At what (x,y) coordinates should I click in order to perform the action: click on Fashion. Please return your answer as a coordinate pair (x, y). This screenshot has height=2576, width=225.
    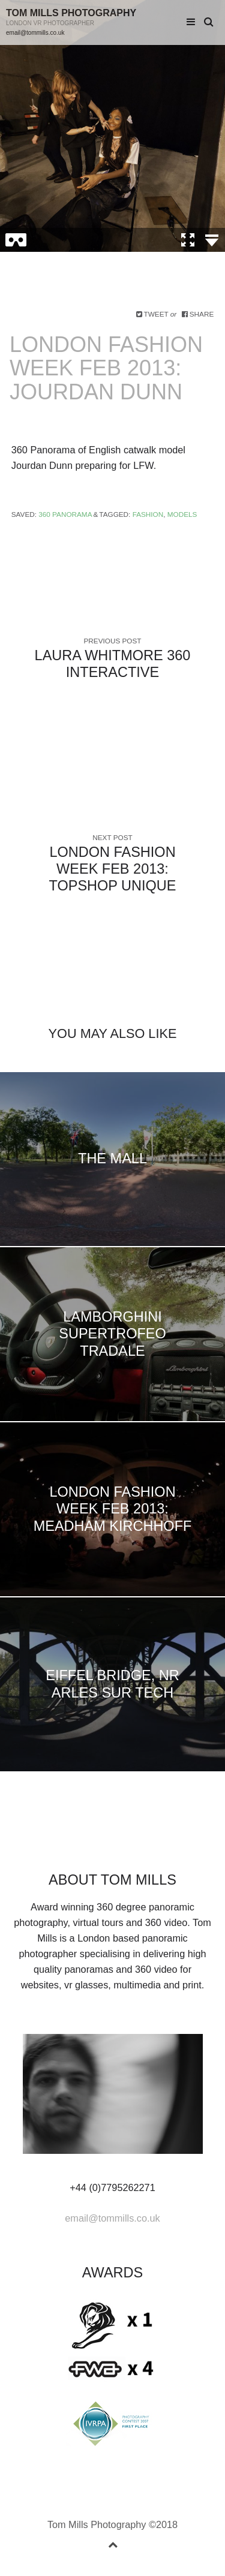
    Looking at the image, I should click on (148, 514).